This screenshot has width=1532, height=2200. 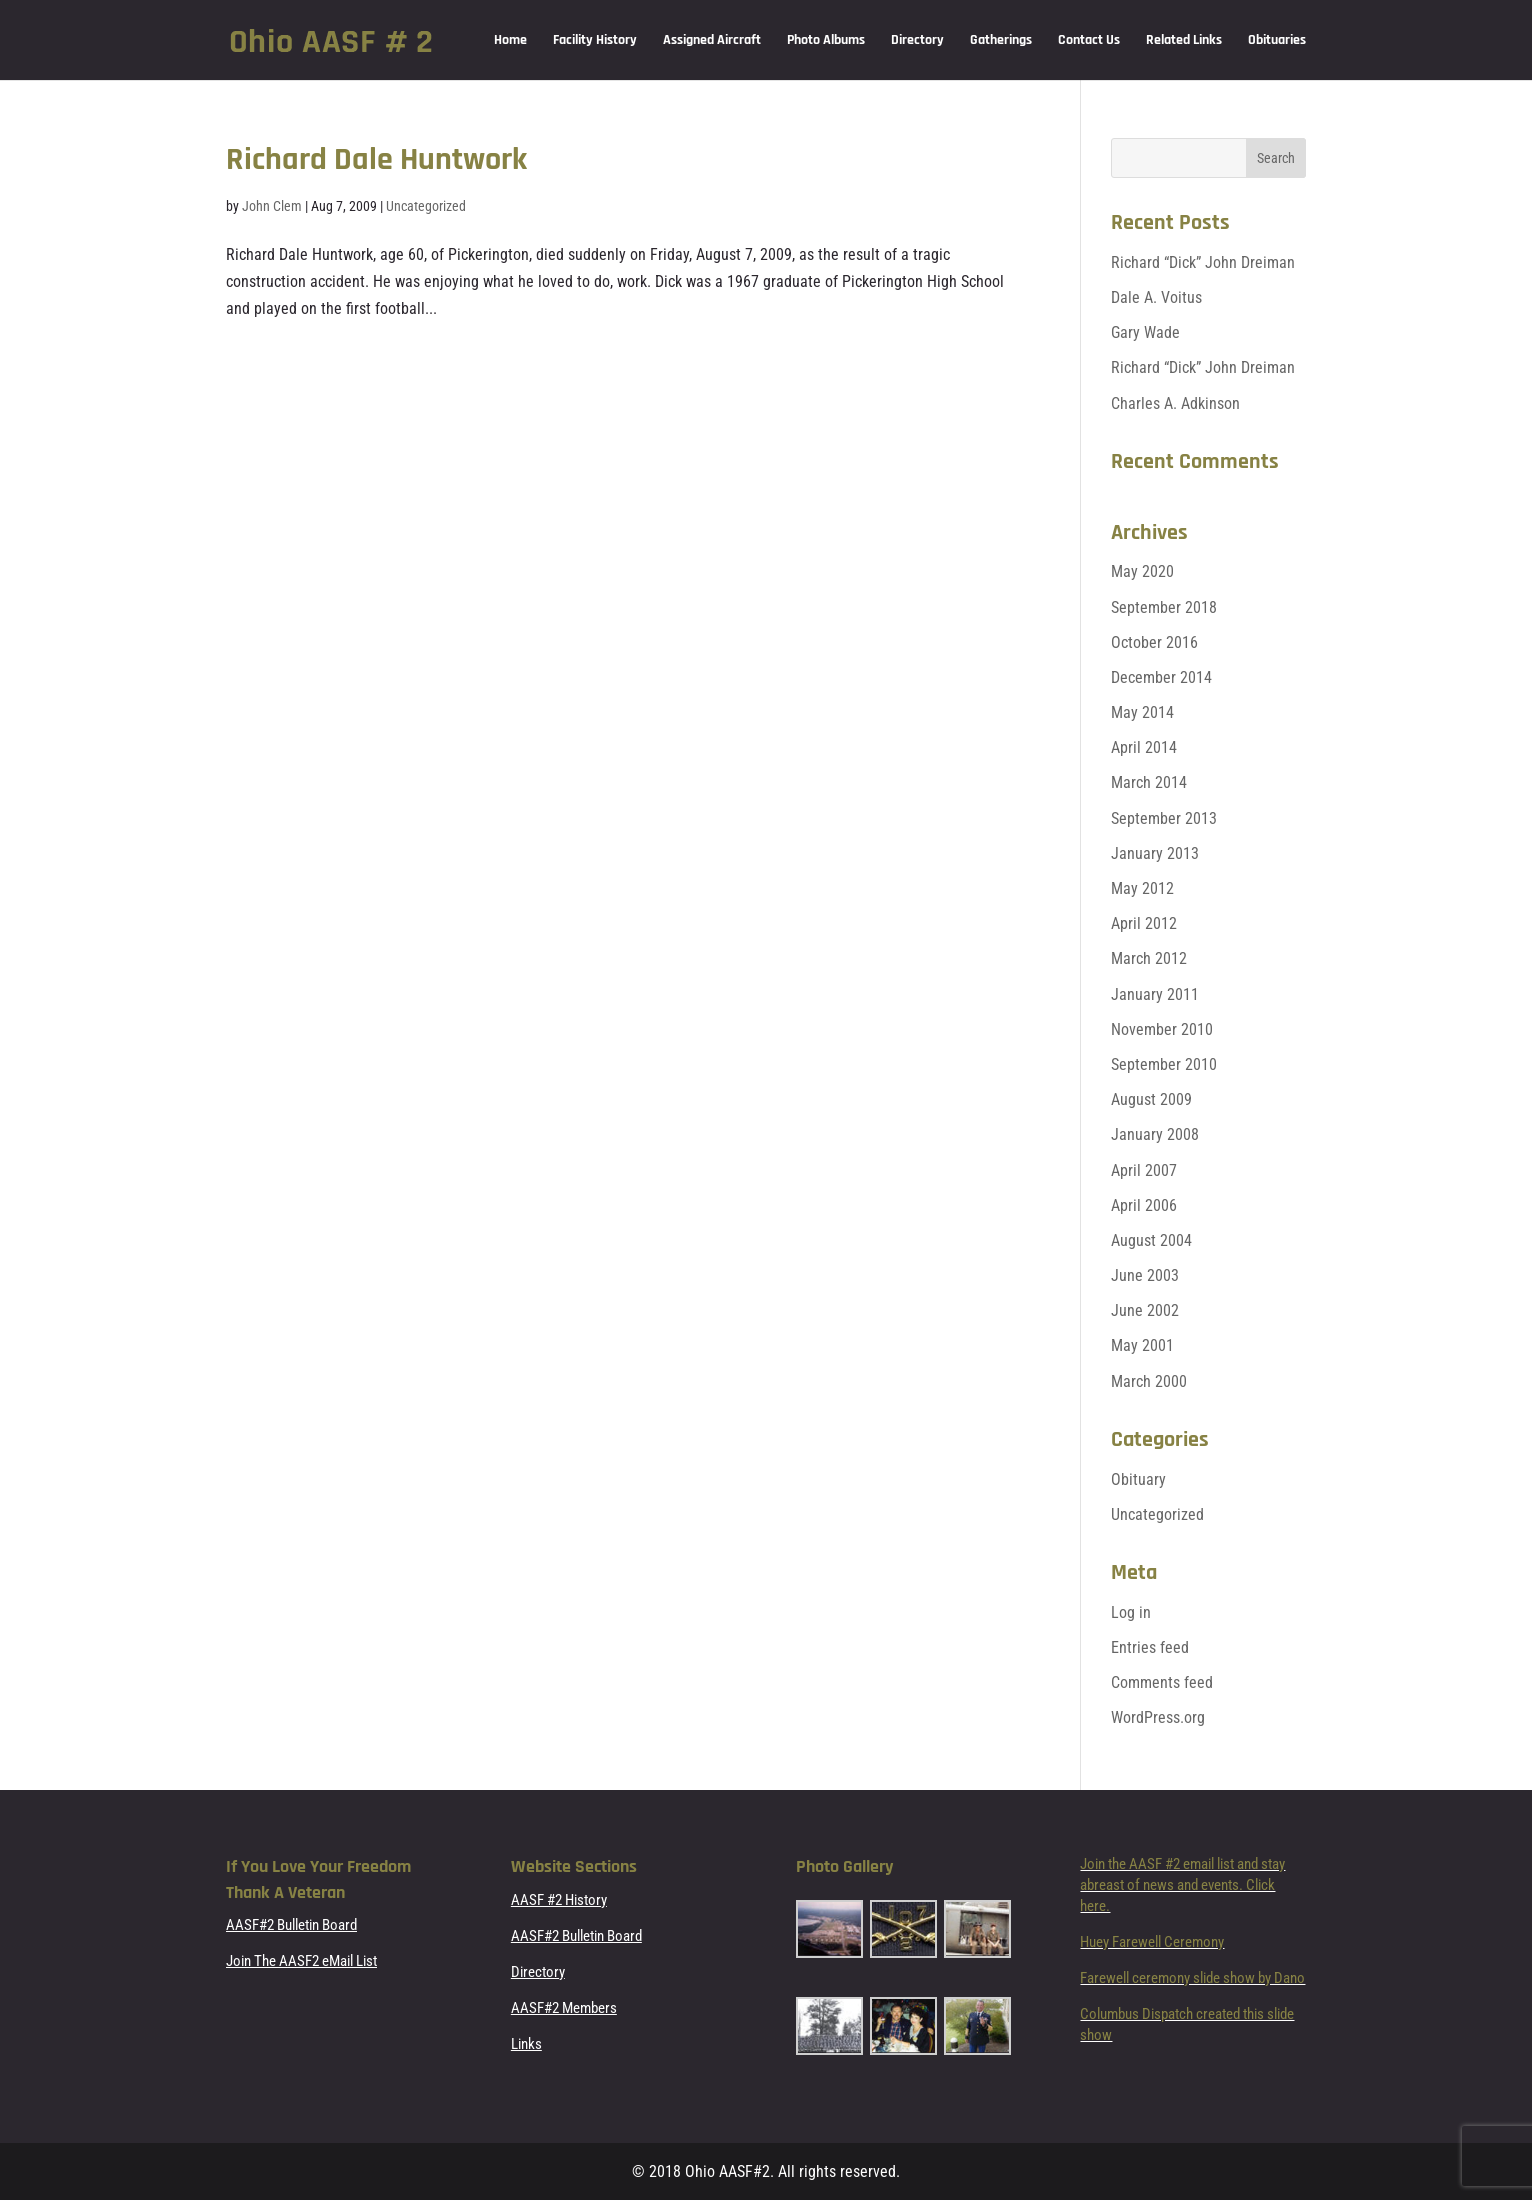 I want to click on Charles A. Adkinson, so click(x=1175, y=403).